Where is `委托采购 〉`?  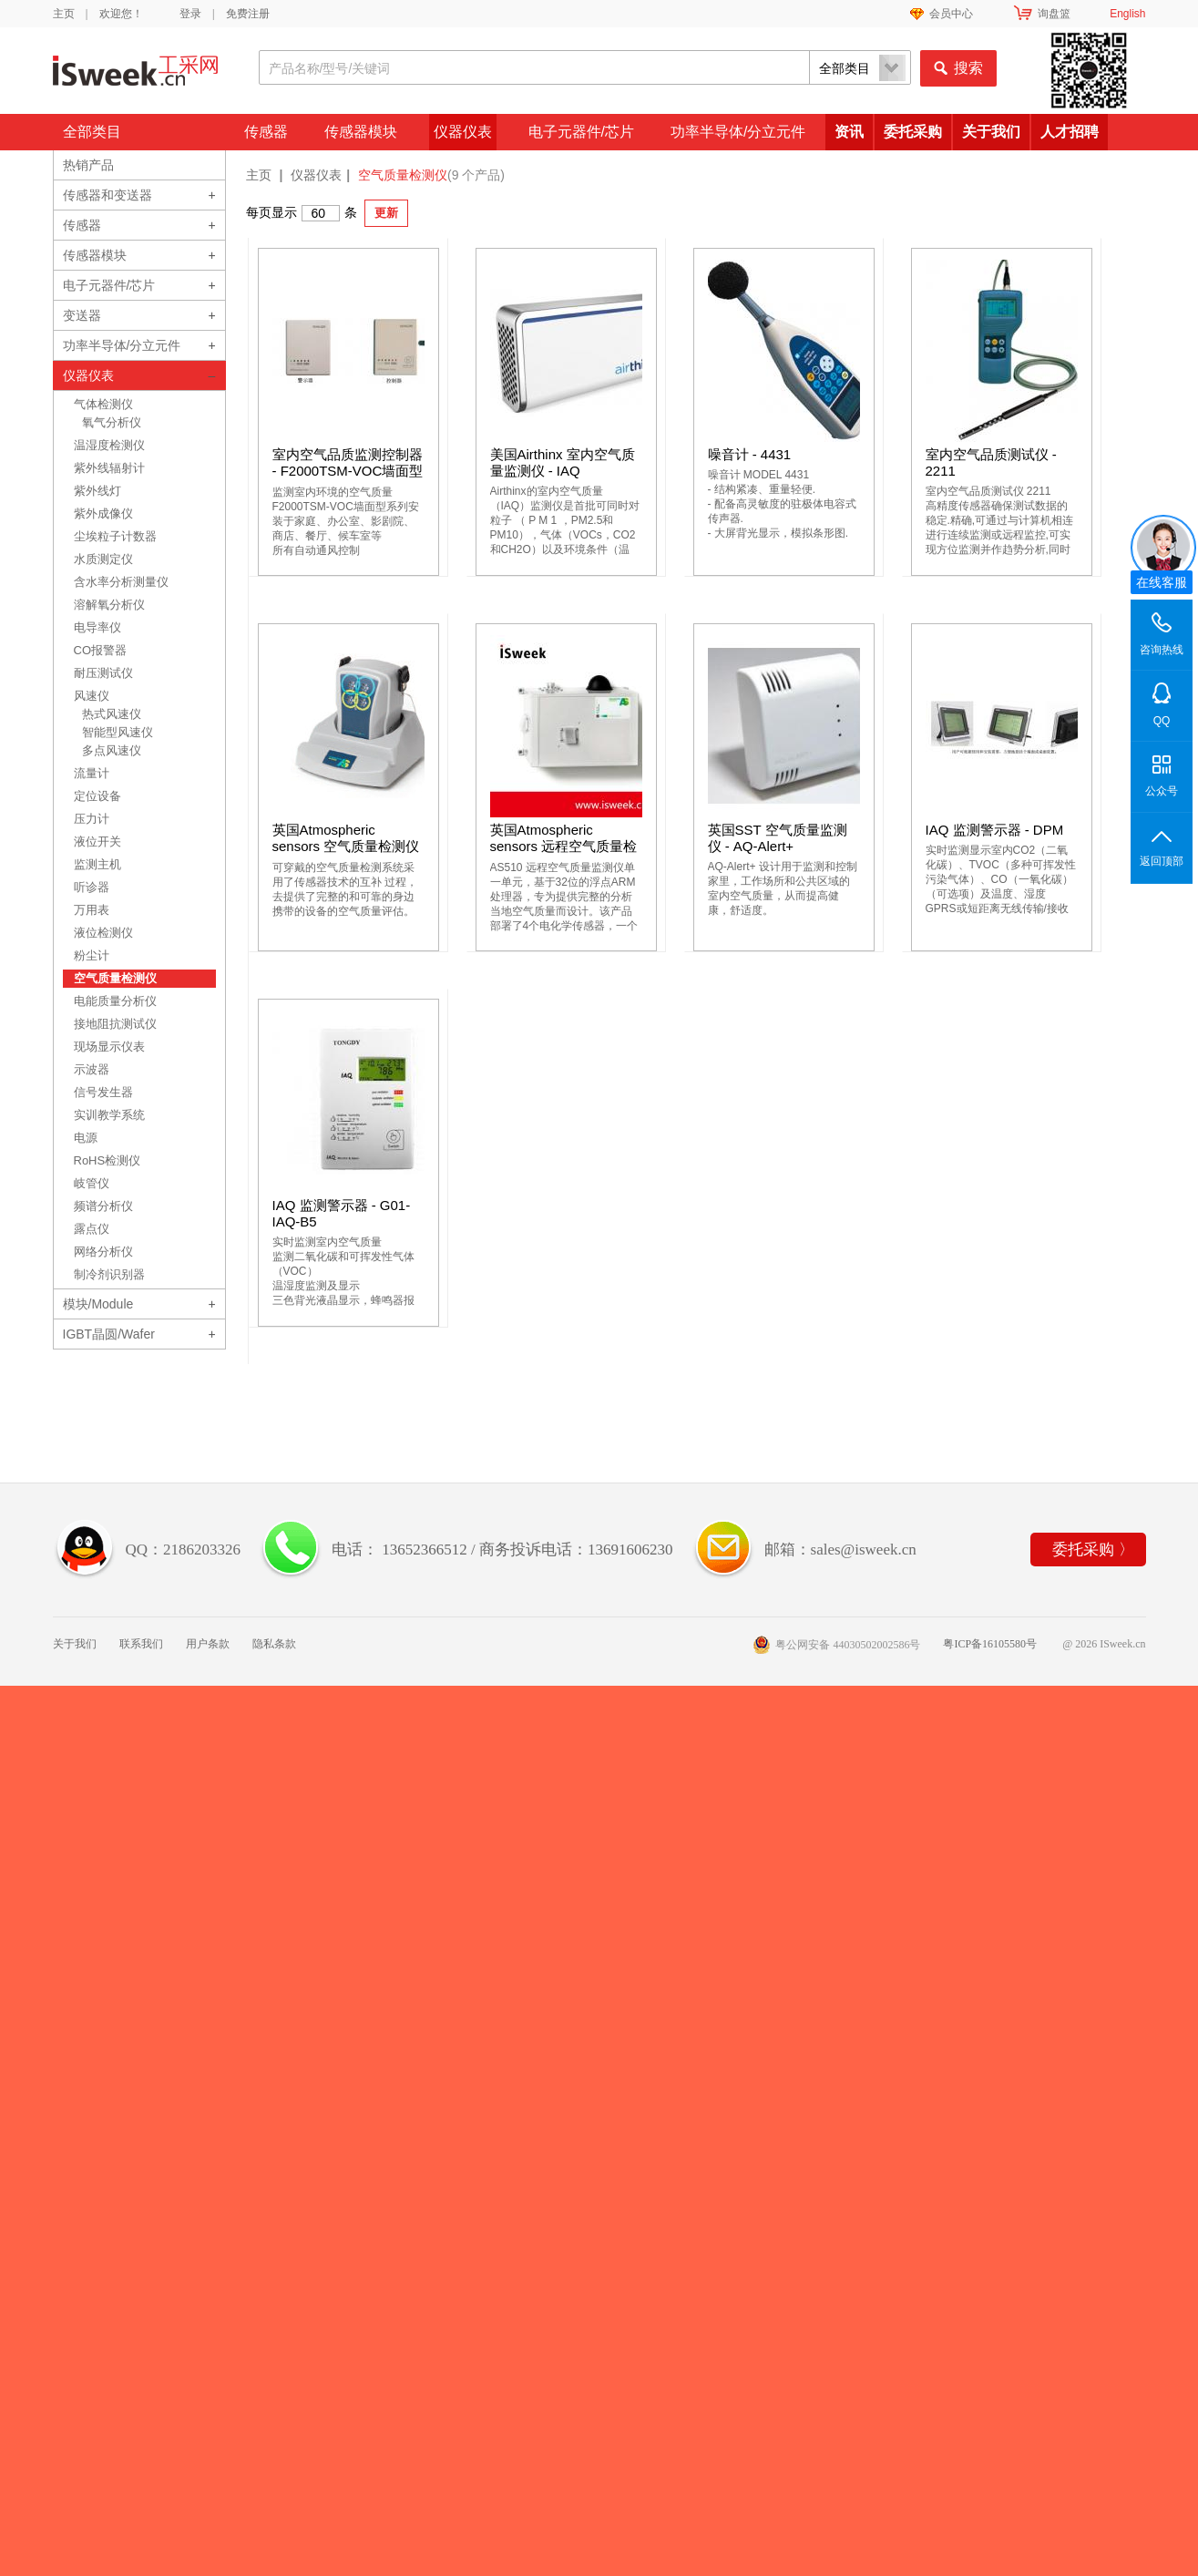 委托采购 〉 is located at coordinates (1092, 1549).